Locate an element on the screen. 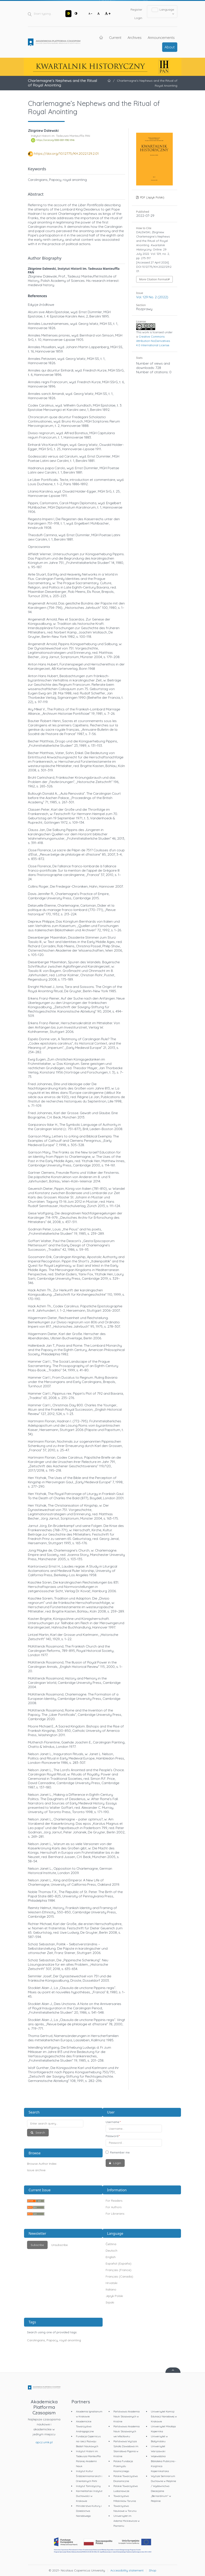 This screenshot has width=205, height=2576. Čeština is located at coordinates (111, 2244).